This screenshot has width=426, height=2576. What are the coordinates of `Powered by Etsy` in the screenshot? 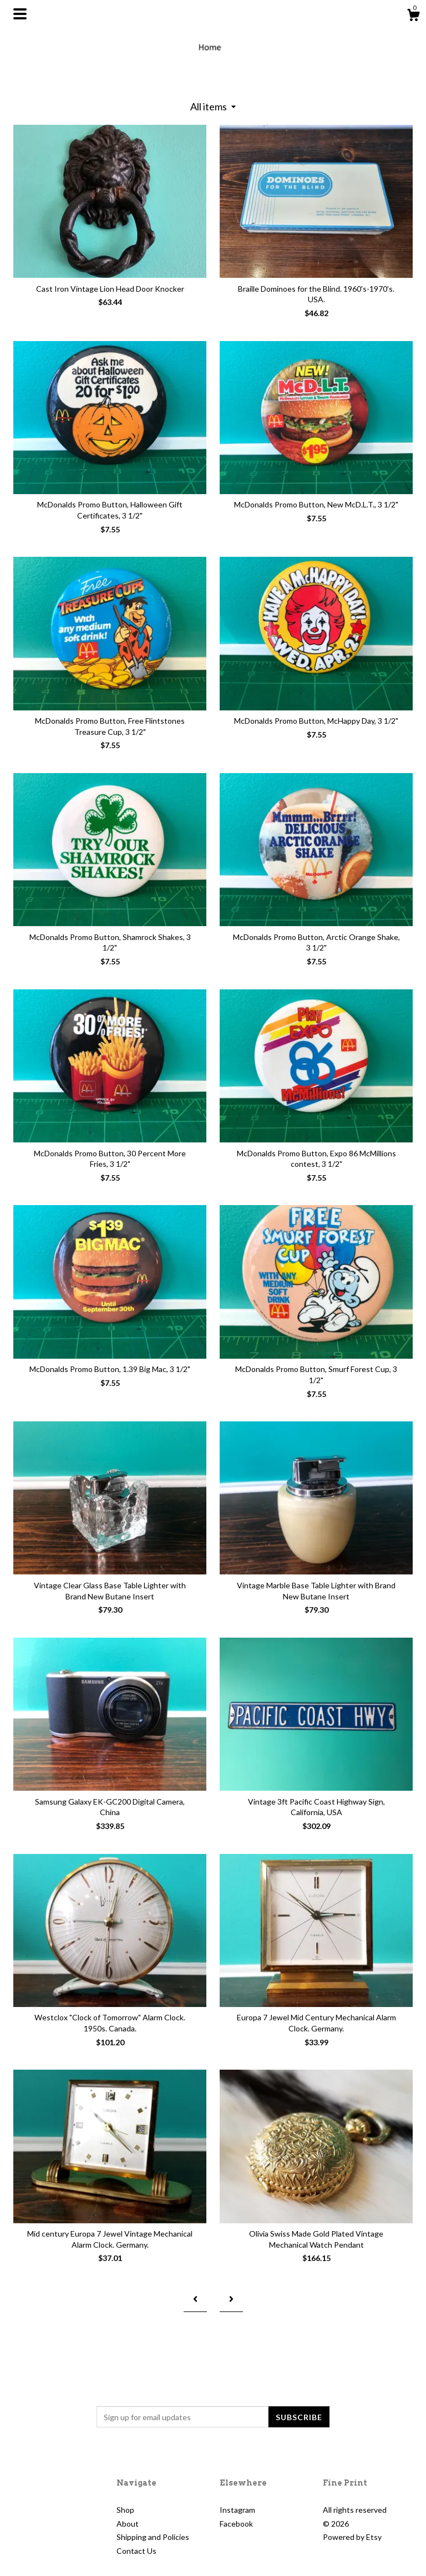 It's located at (352, 2537).